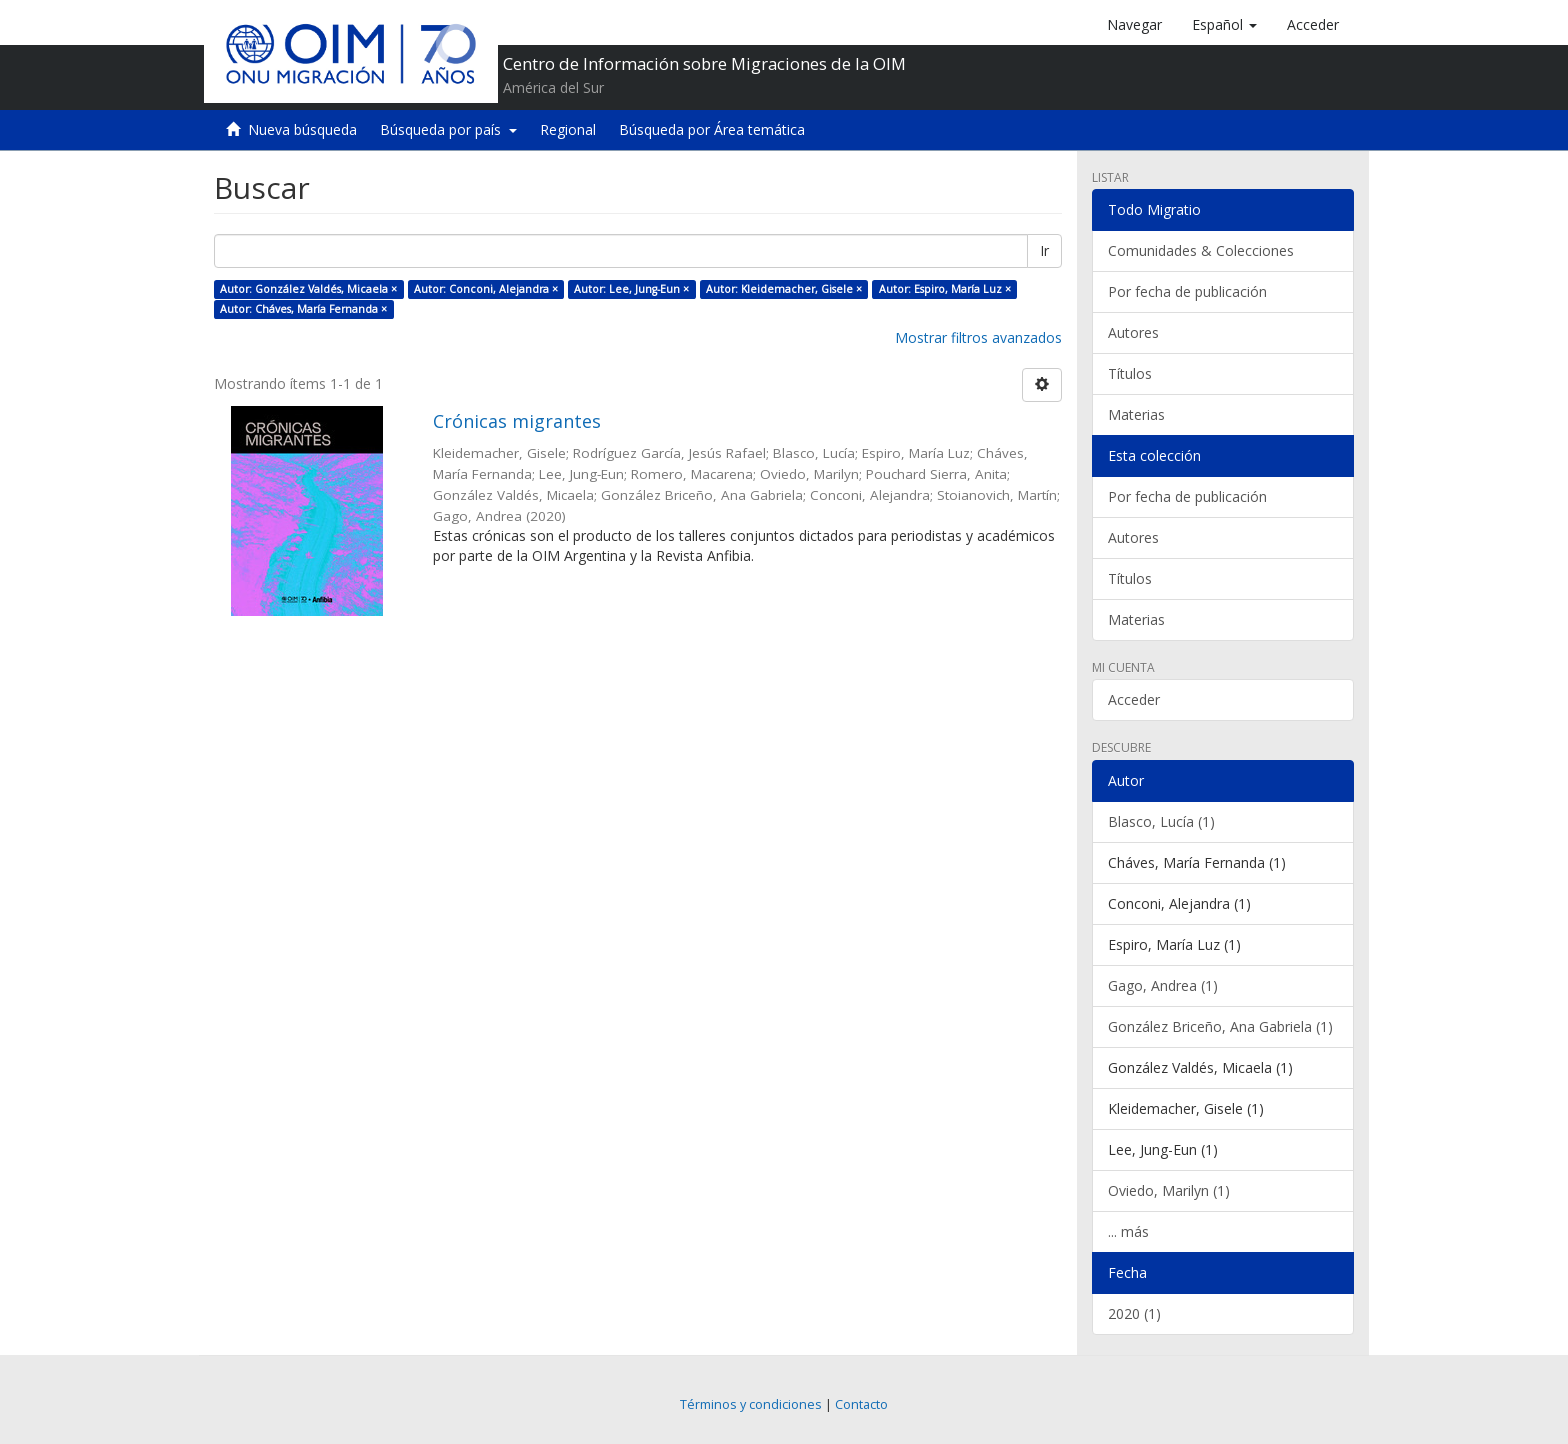 This screenshot has width=1568, height=1444. What do you see at coordinates (1169, 1190) in the screenshot?
I see `Oviedo, Marilyn (1)` at bounding box center [1169, 1190].